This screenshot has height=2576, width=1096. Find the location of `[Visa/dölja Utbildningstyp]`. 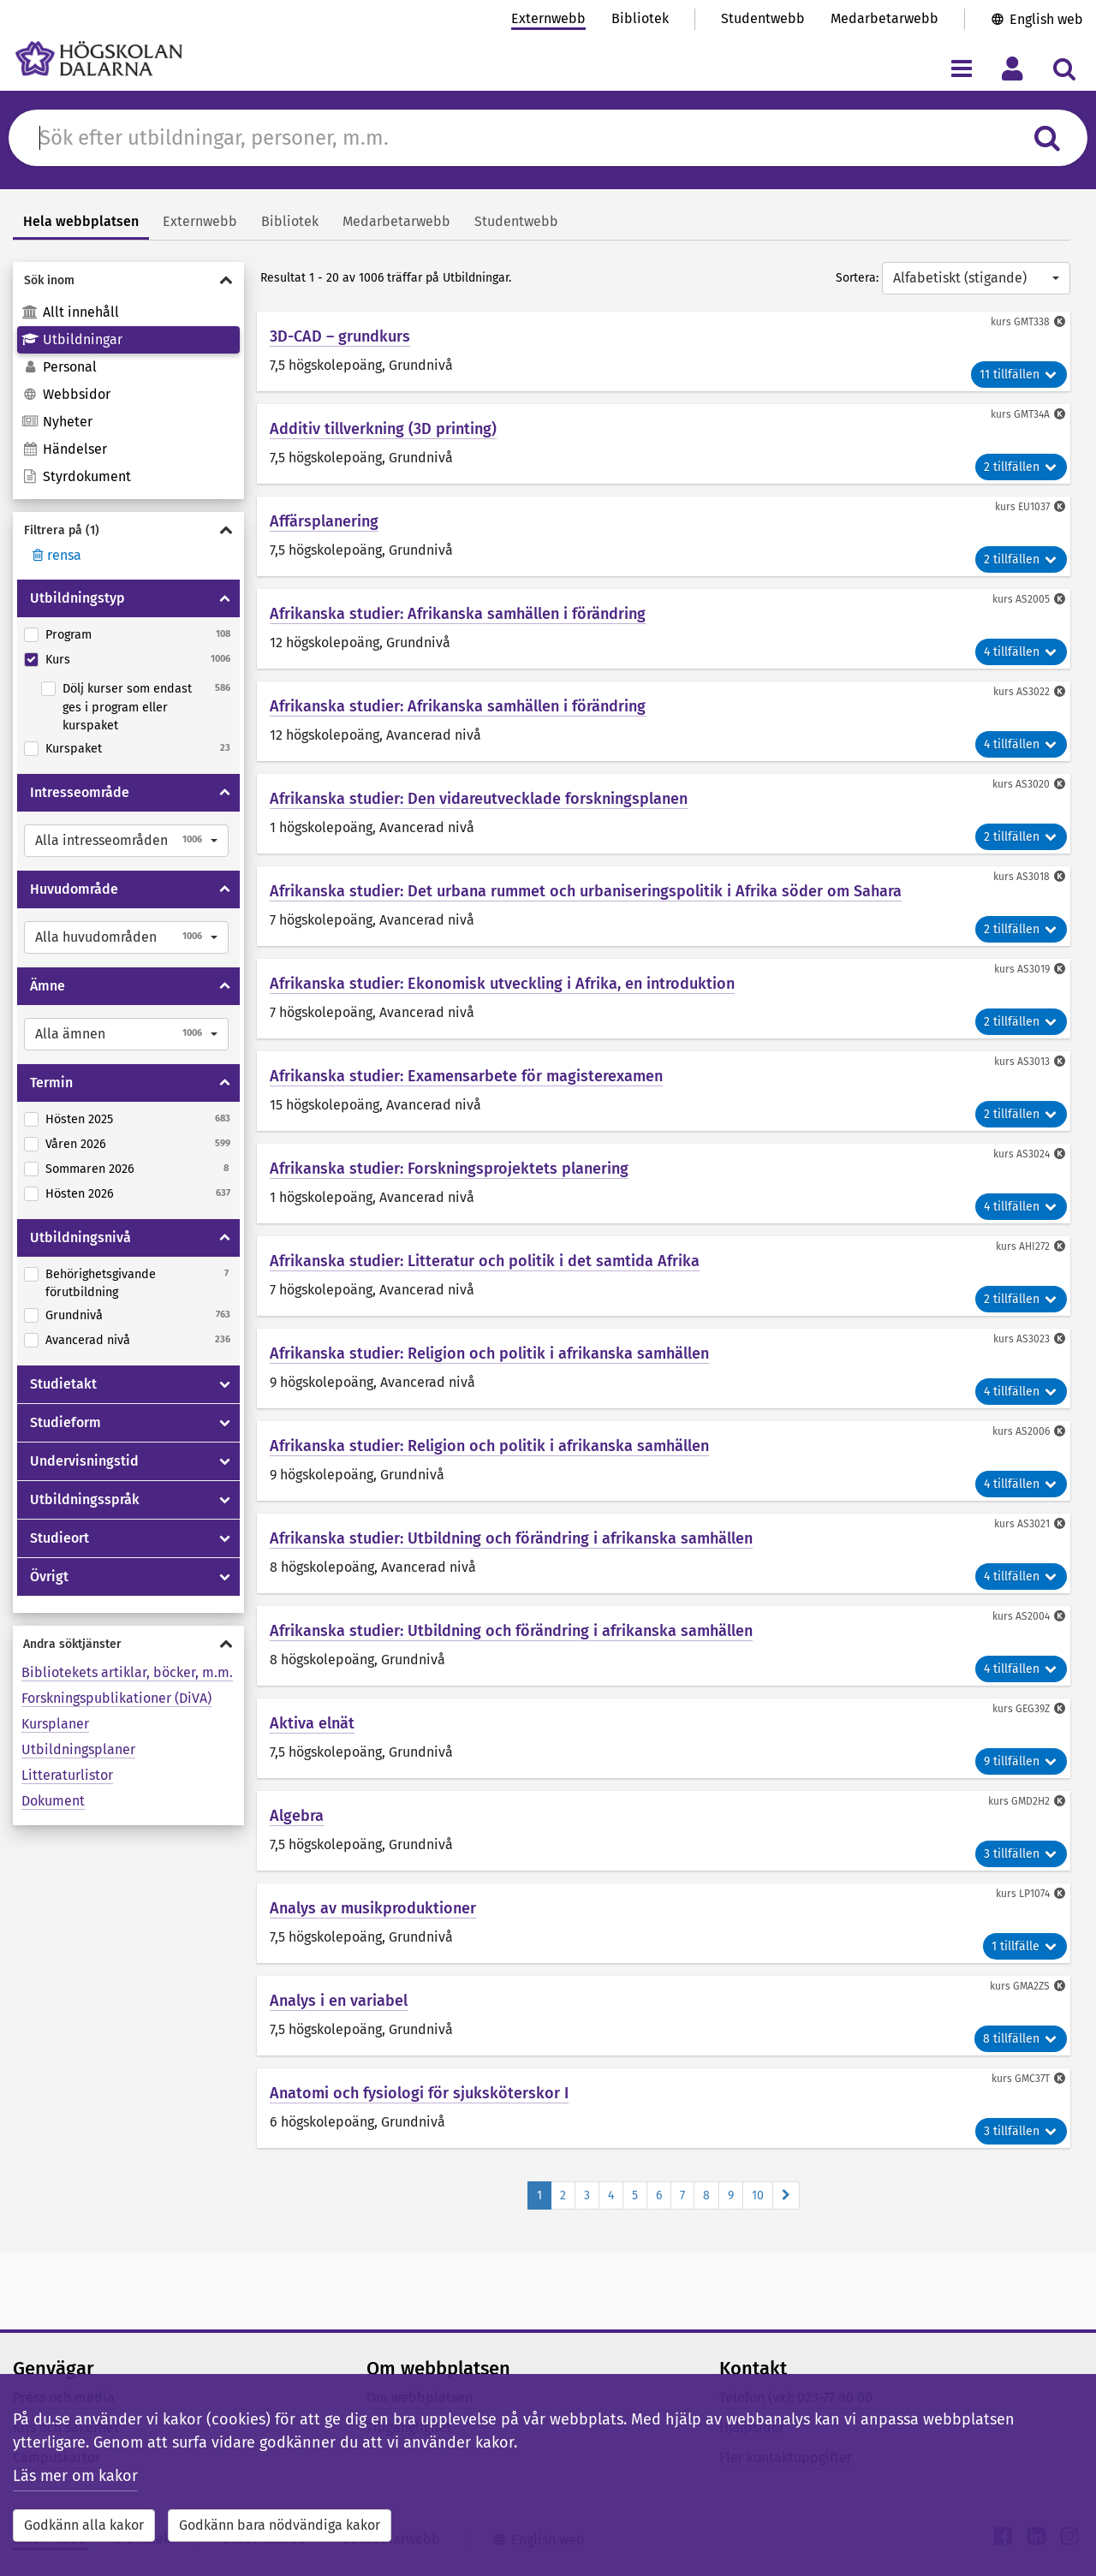

[Visa/dölja Utbildningstyp] is located at coordinates (225, 598).